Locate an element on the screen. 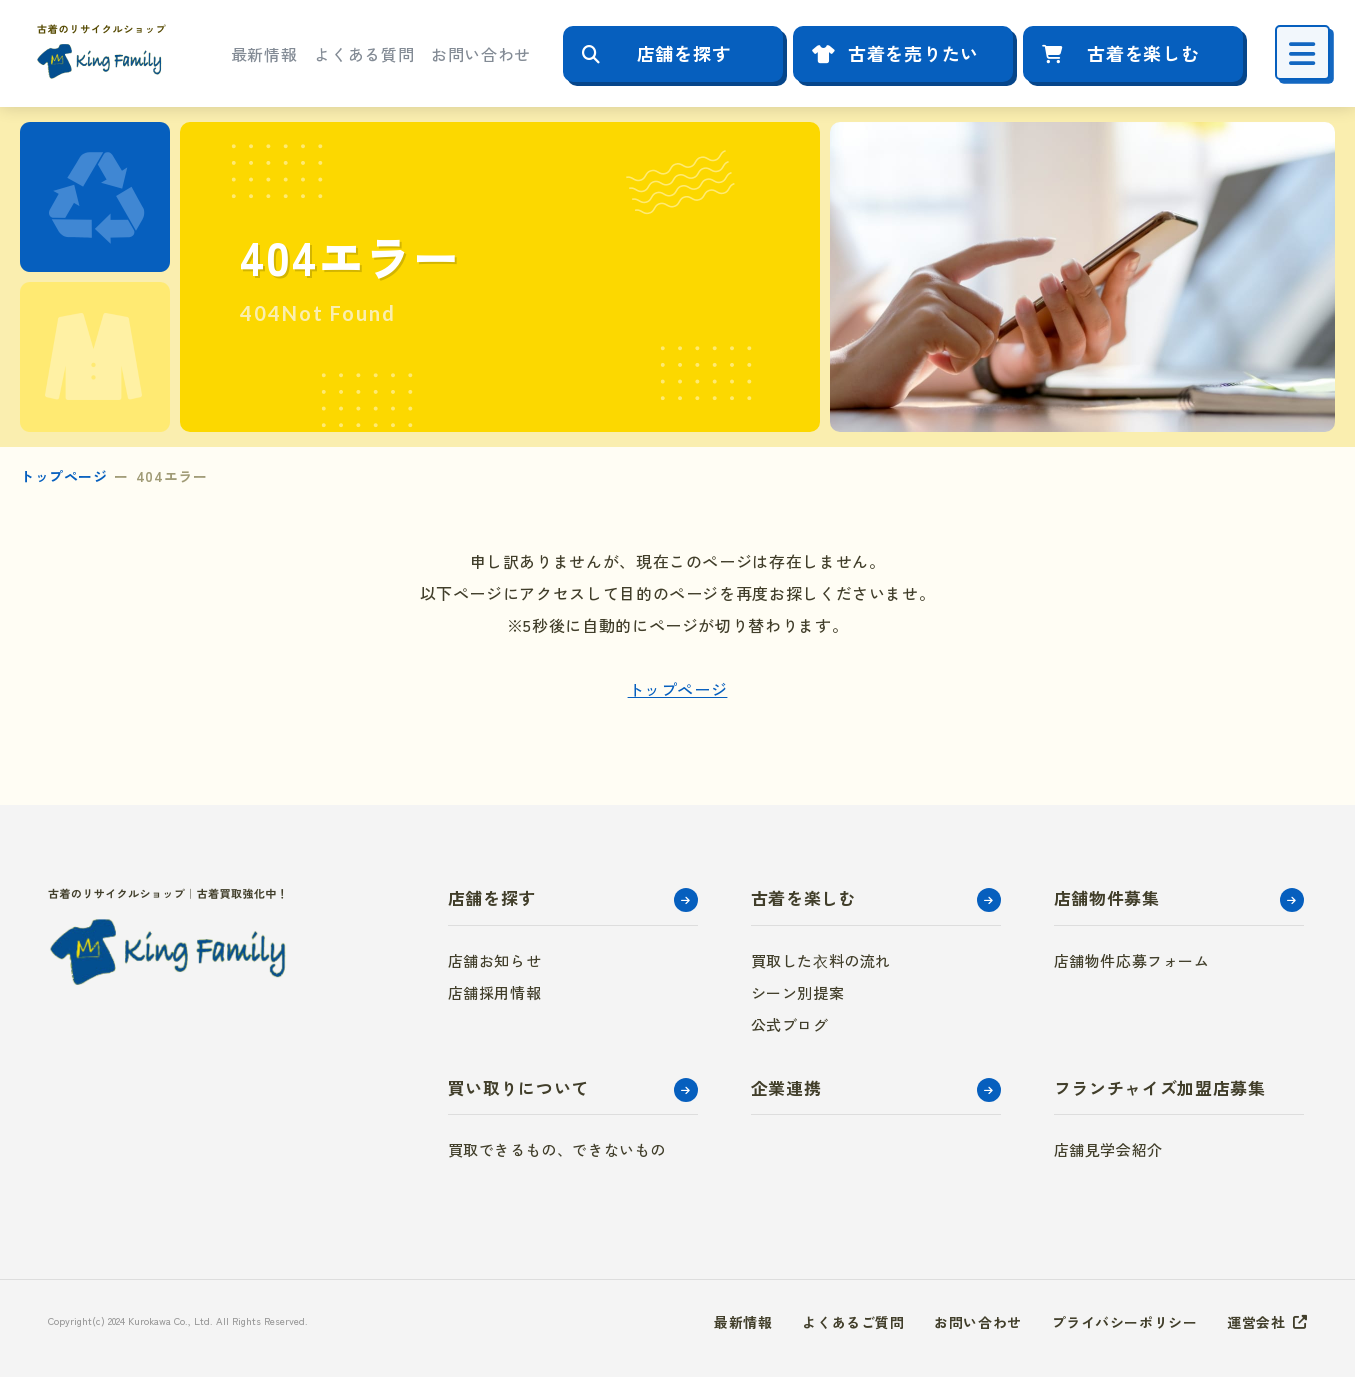 The width and height of the screenshot is (1355, 1377). トップページ is located at coordinates (63, 476).